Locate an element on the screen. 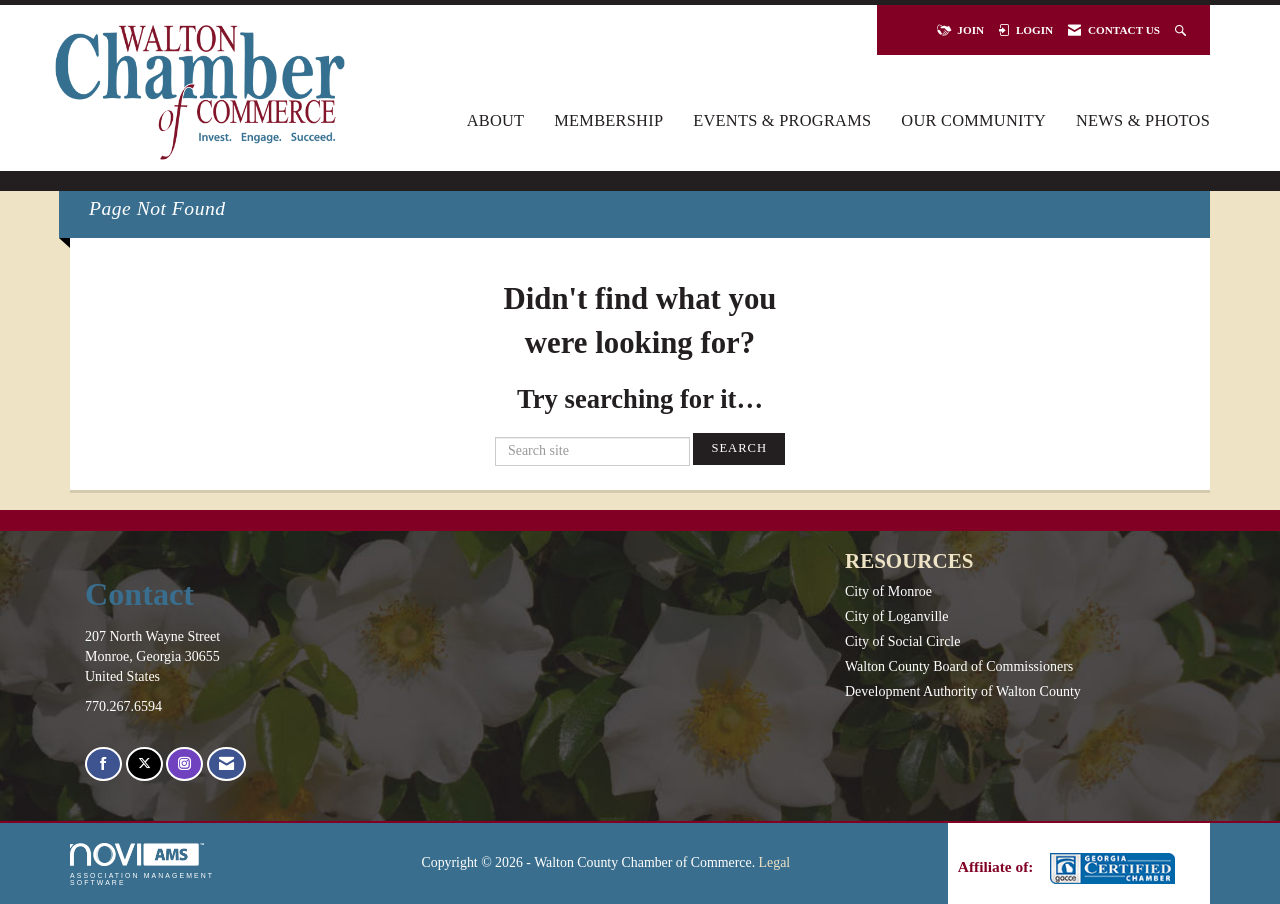 The image size is (1280, 904). [Connect with us on Instagram] is located at coordinates (184, 764).